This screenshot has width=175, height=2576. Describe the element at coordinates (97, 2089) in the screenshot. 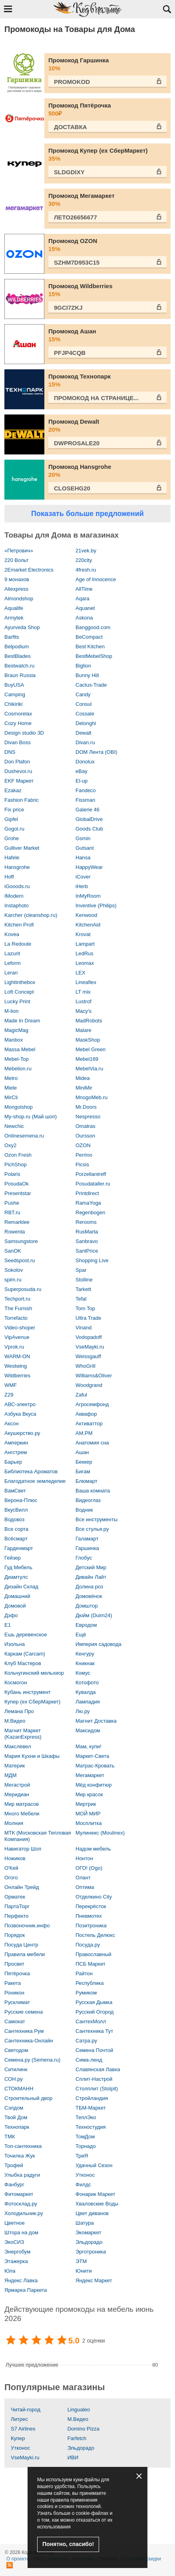

I see `Столплит (Stolpit)` at that location.